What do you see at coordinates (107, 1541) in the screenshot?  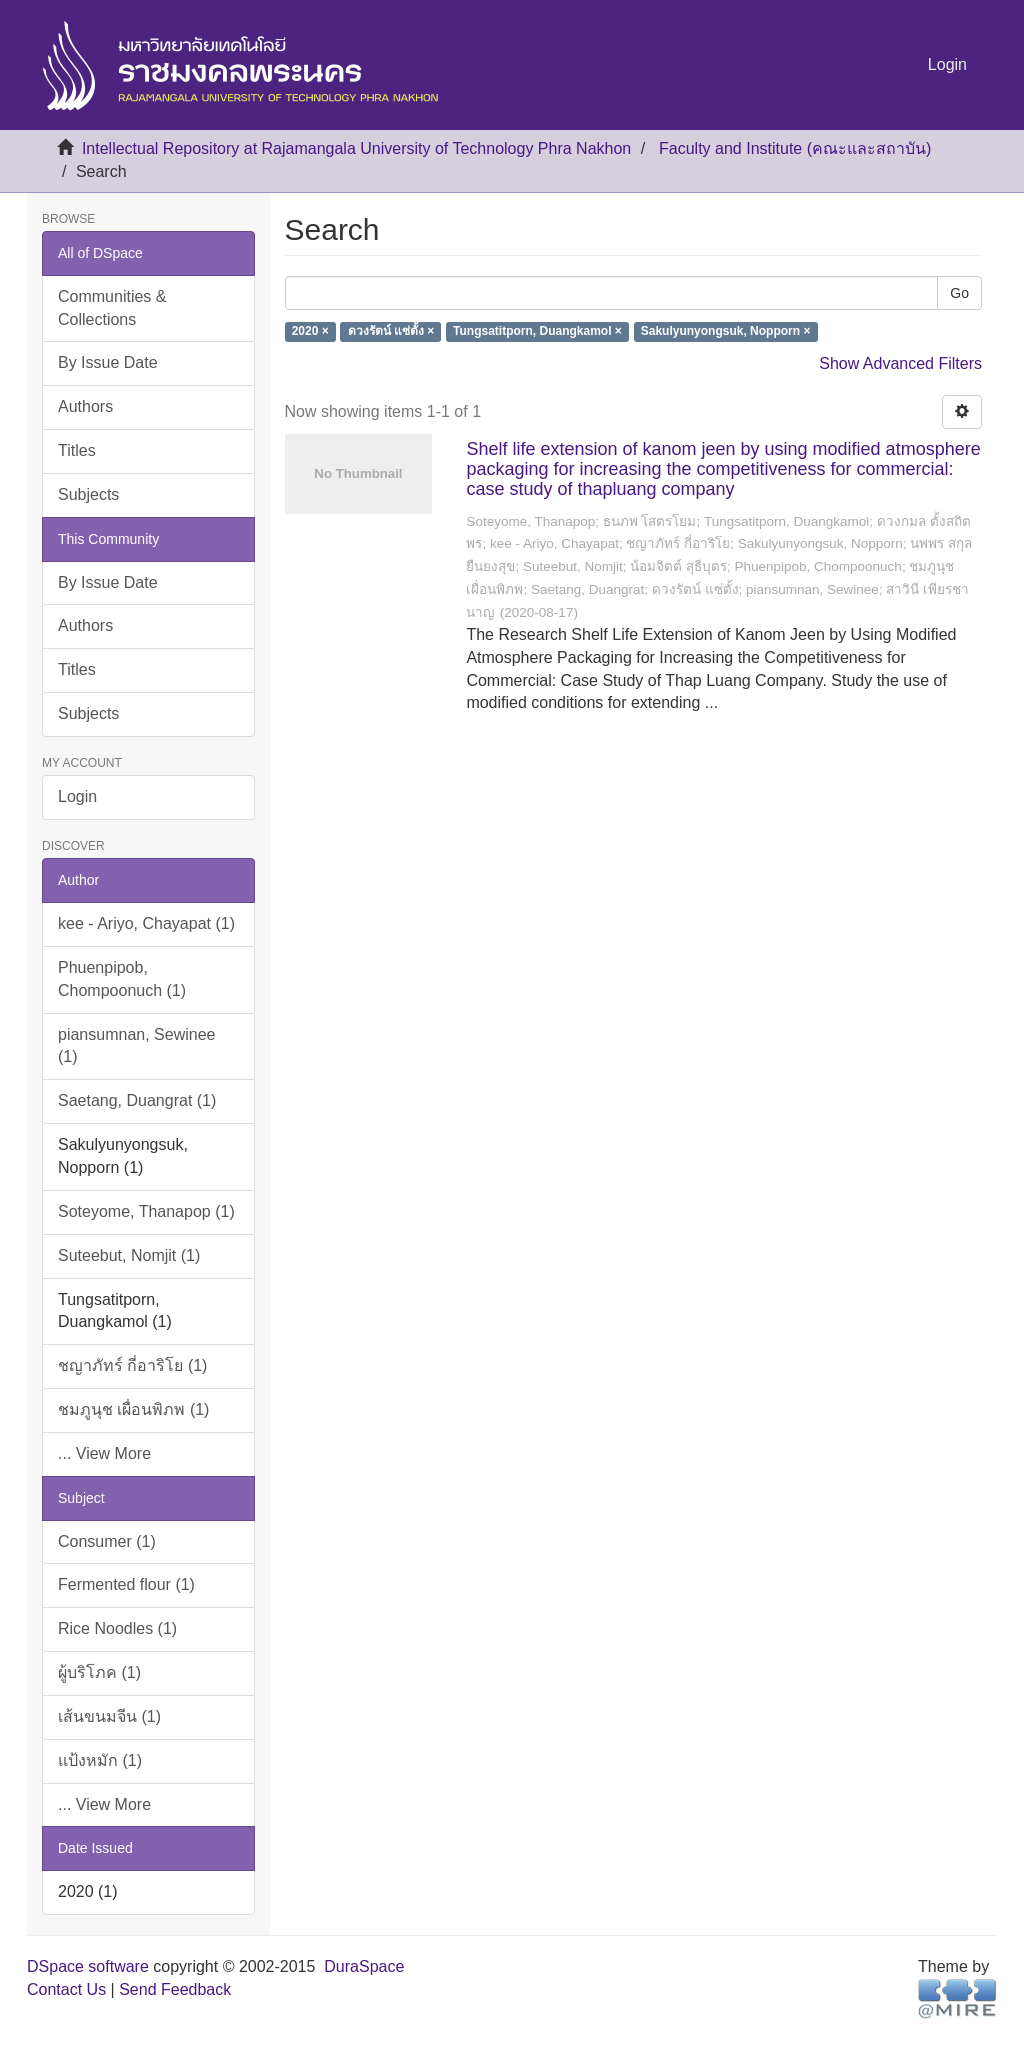 I see `Consumer (1)` at bounding box center [107, 1541].